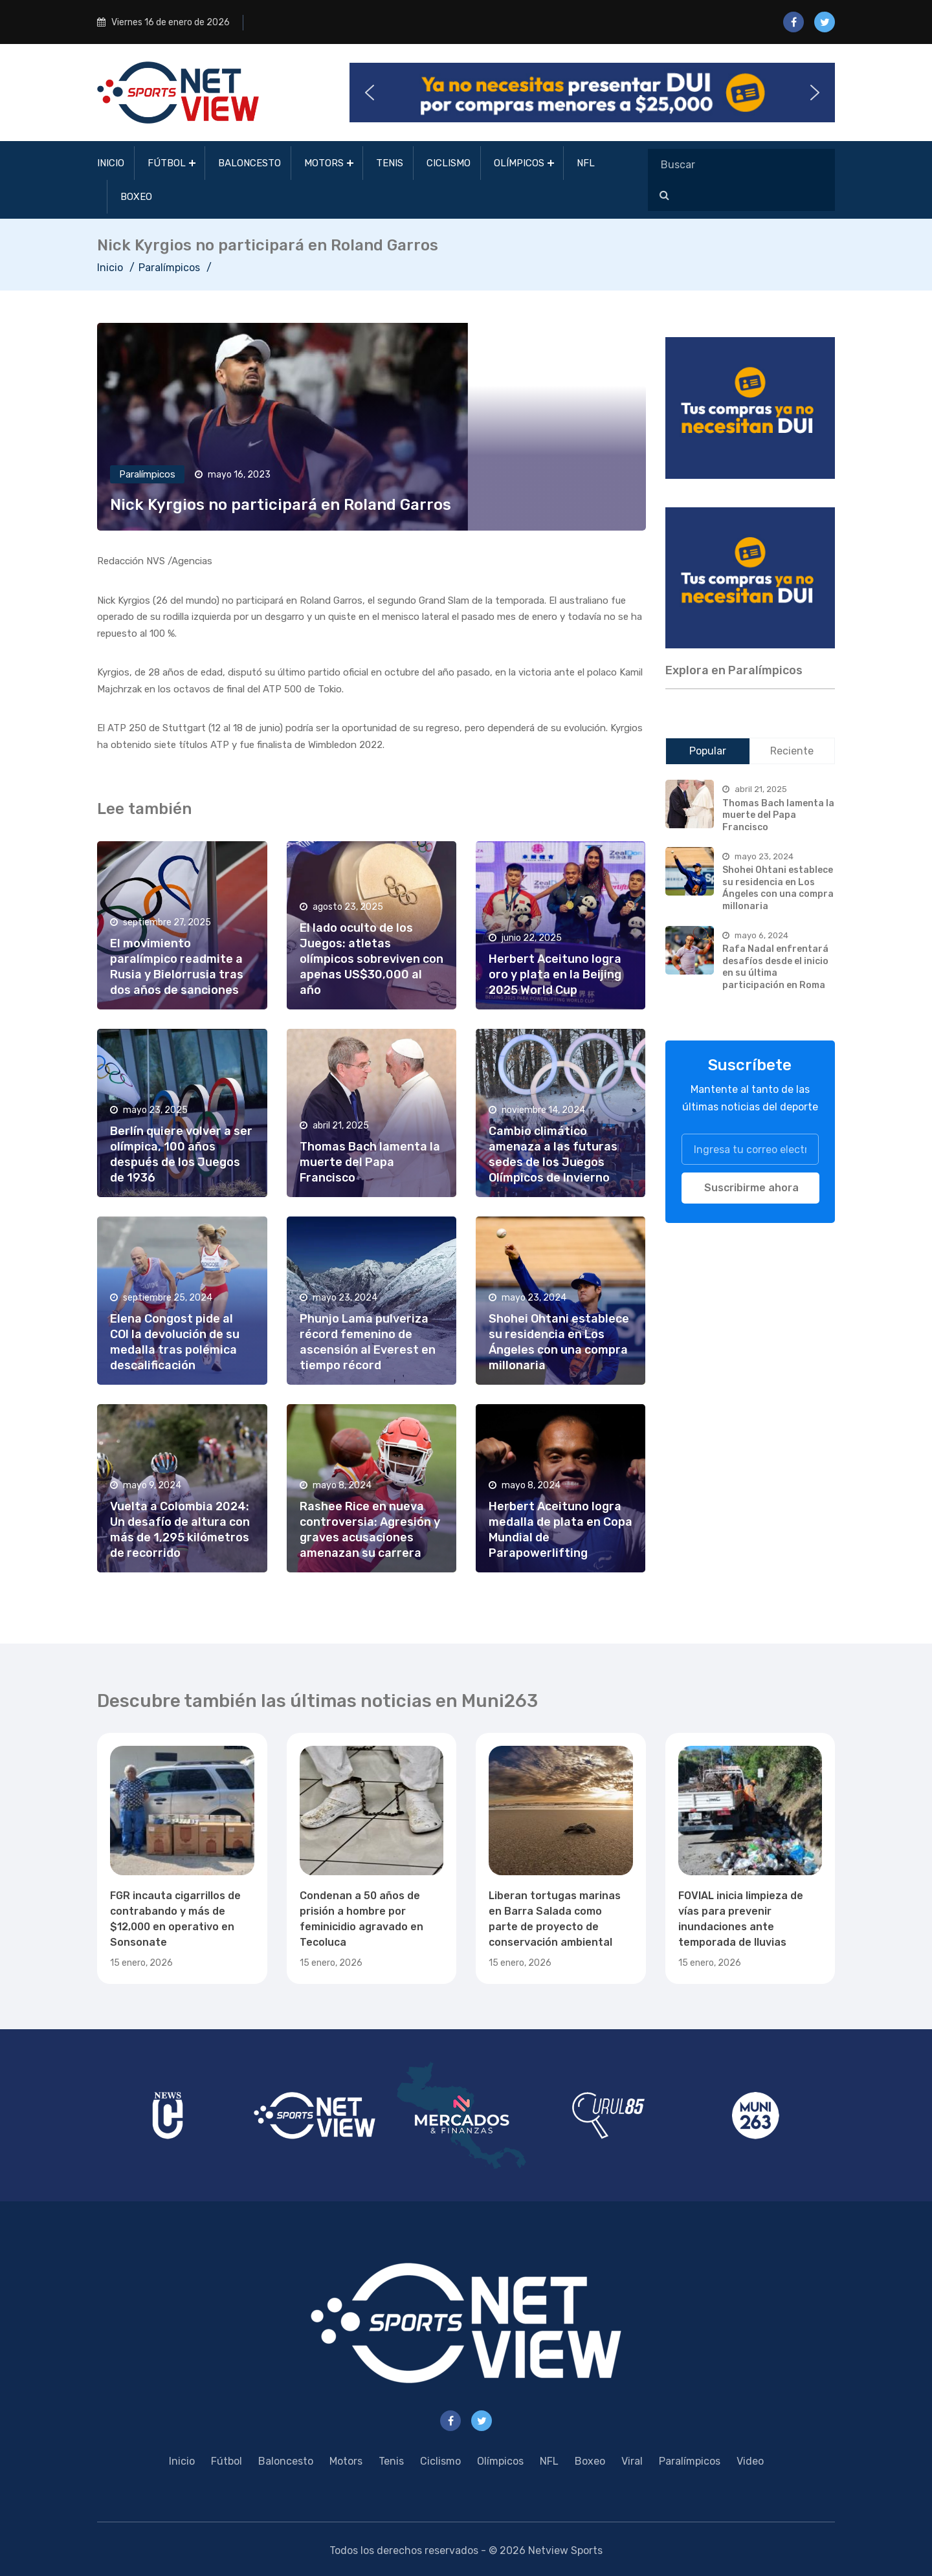  What do you see at coordinates (519, 163) in the screenshot?
I see `Olímpicos` at bounding box center [519, 163].